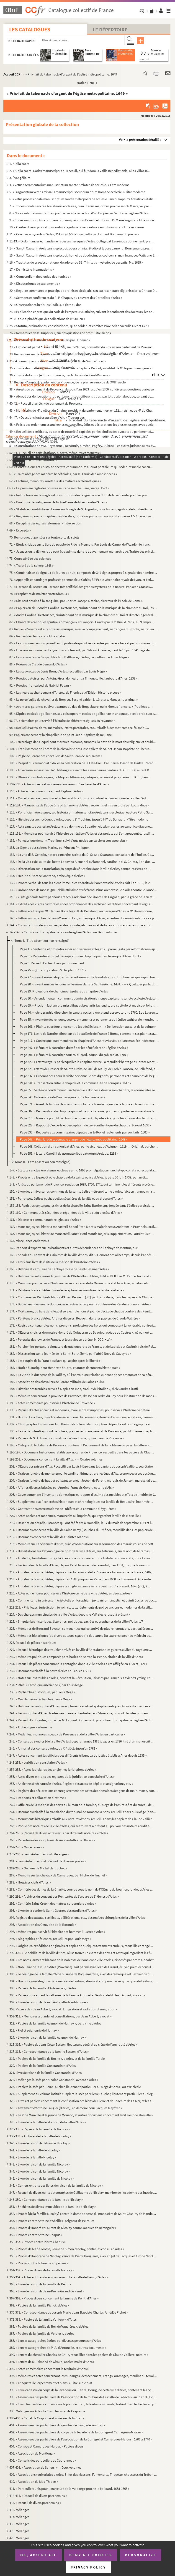 The image size is (175, 2576). Describe the element at coordinates (79, 727) in the screenshot. I see `98. « Recueil d'actes, titres, mémoires, lettres pastorales, etc., relatifs à des matières ecclésiastiqu...` at that location.